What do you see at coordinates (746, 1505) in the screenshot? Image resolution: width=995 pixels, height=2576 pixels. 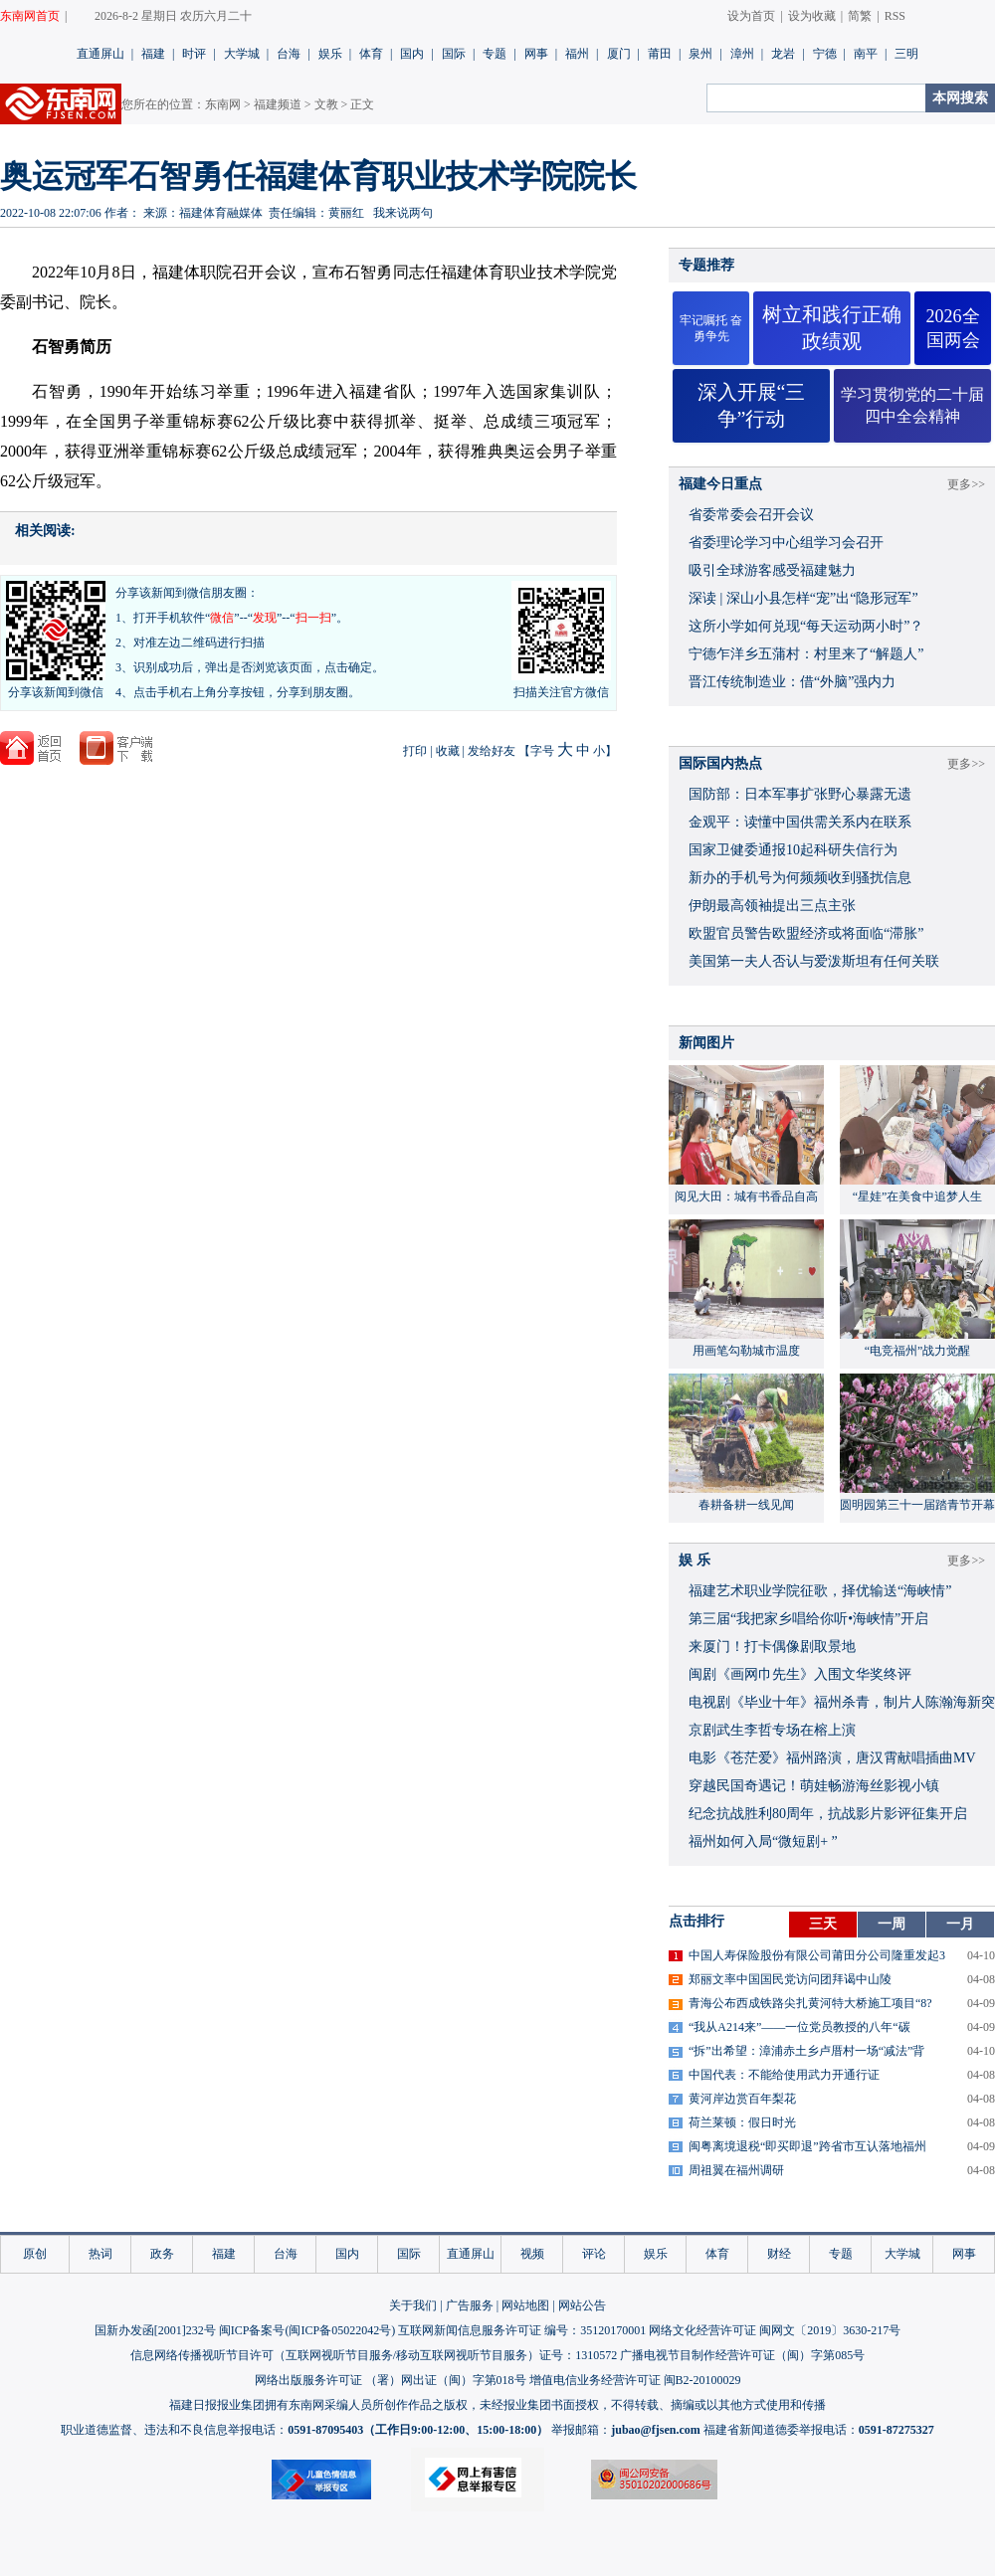 I see `春耕备耕一线见闻` at bounding box center [746, 1505].